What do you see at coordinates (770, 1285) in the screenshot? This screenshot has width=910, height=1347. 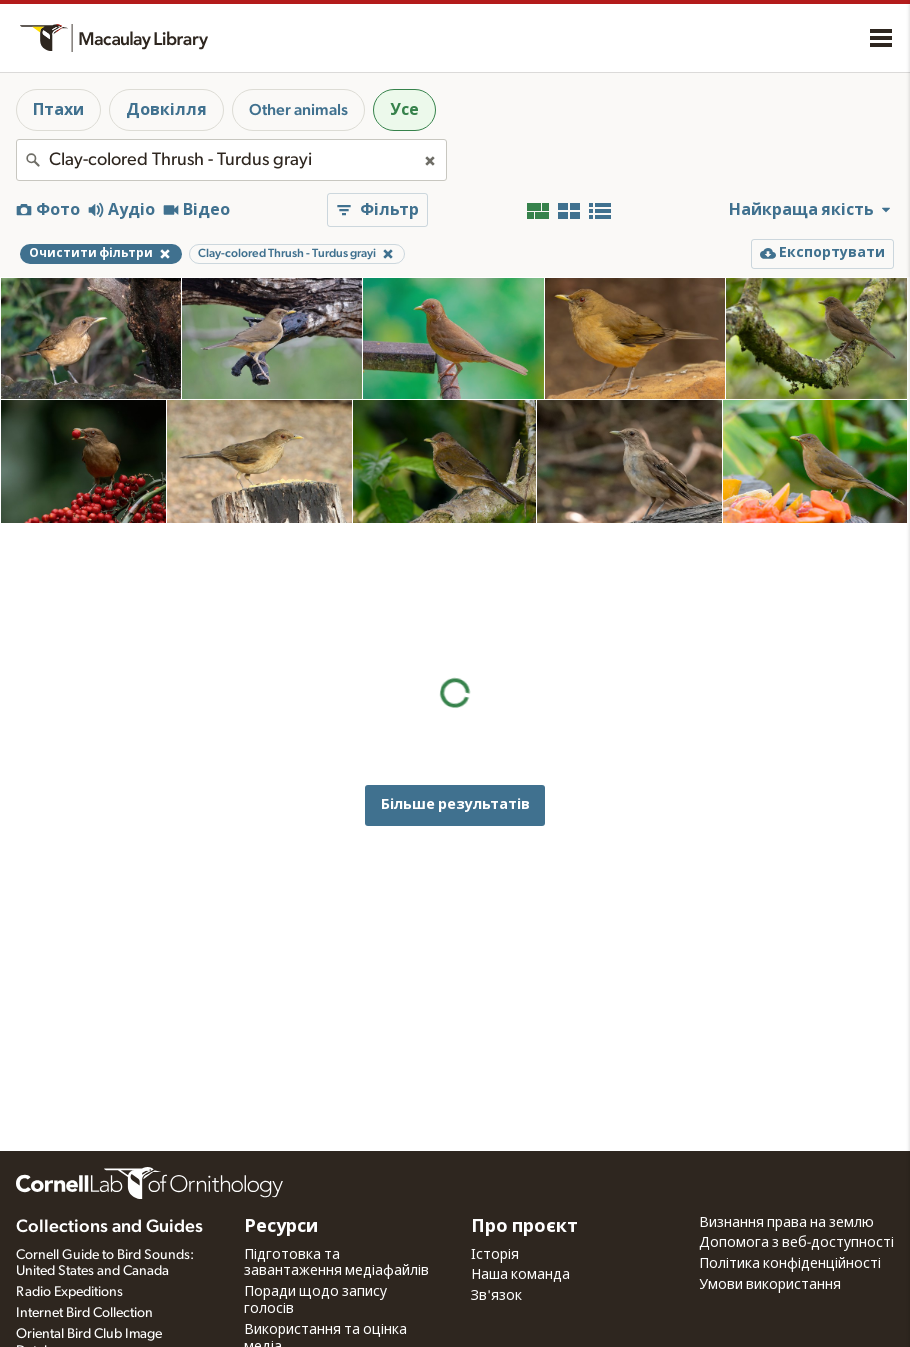 I see `Умови використання` at bounding box center [770, 1285].